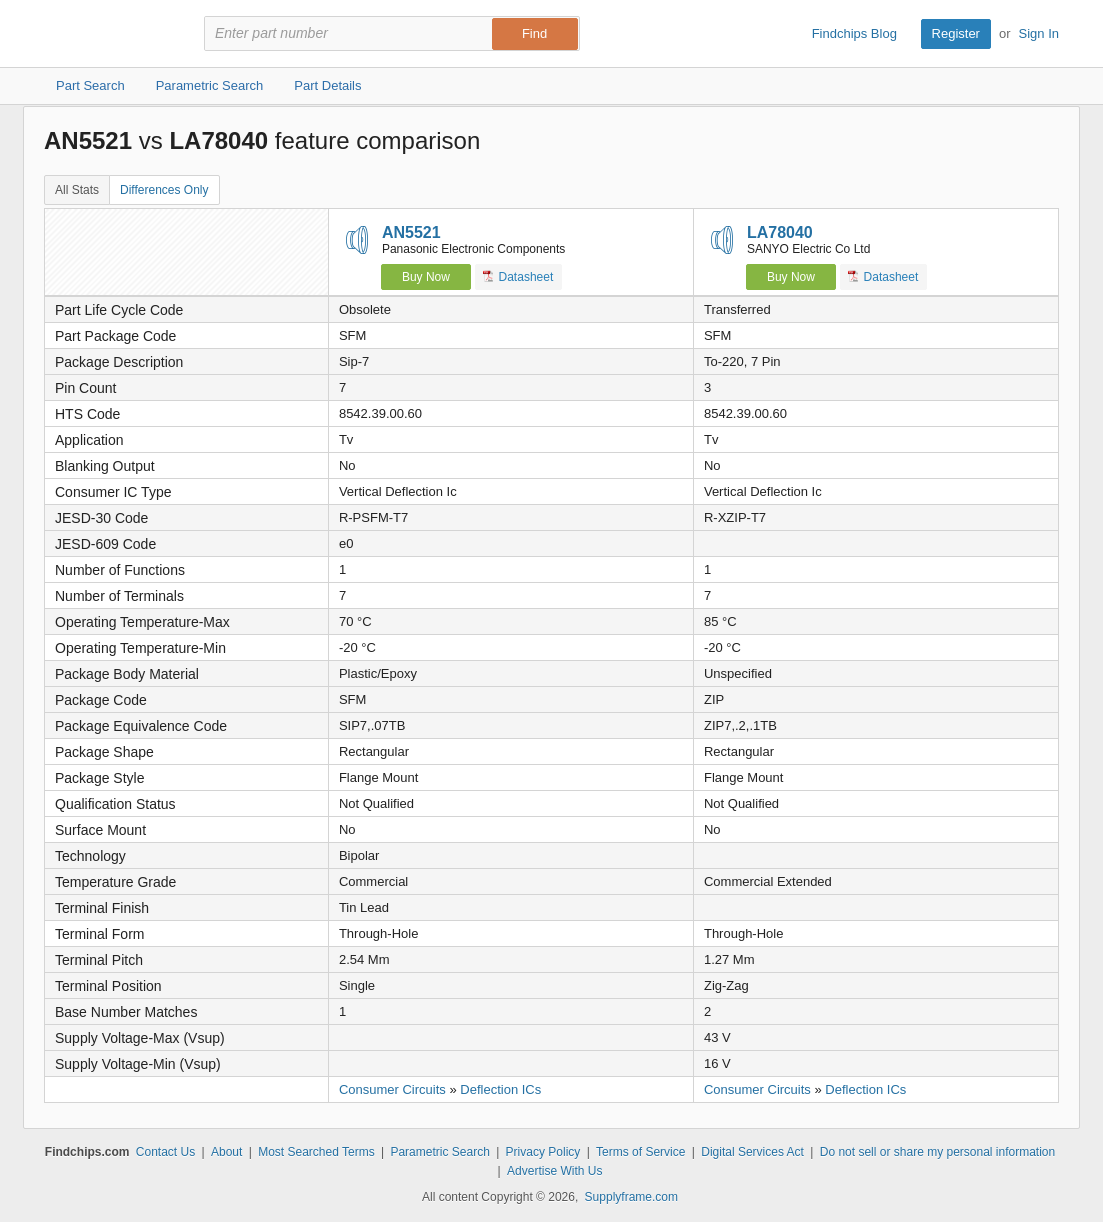 The height and width of the screenshot is (1222, 1103). What do you see at coordinates (77, 190) in the screenshot?
I see `All Stats` at bounding box center [77, 190].